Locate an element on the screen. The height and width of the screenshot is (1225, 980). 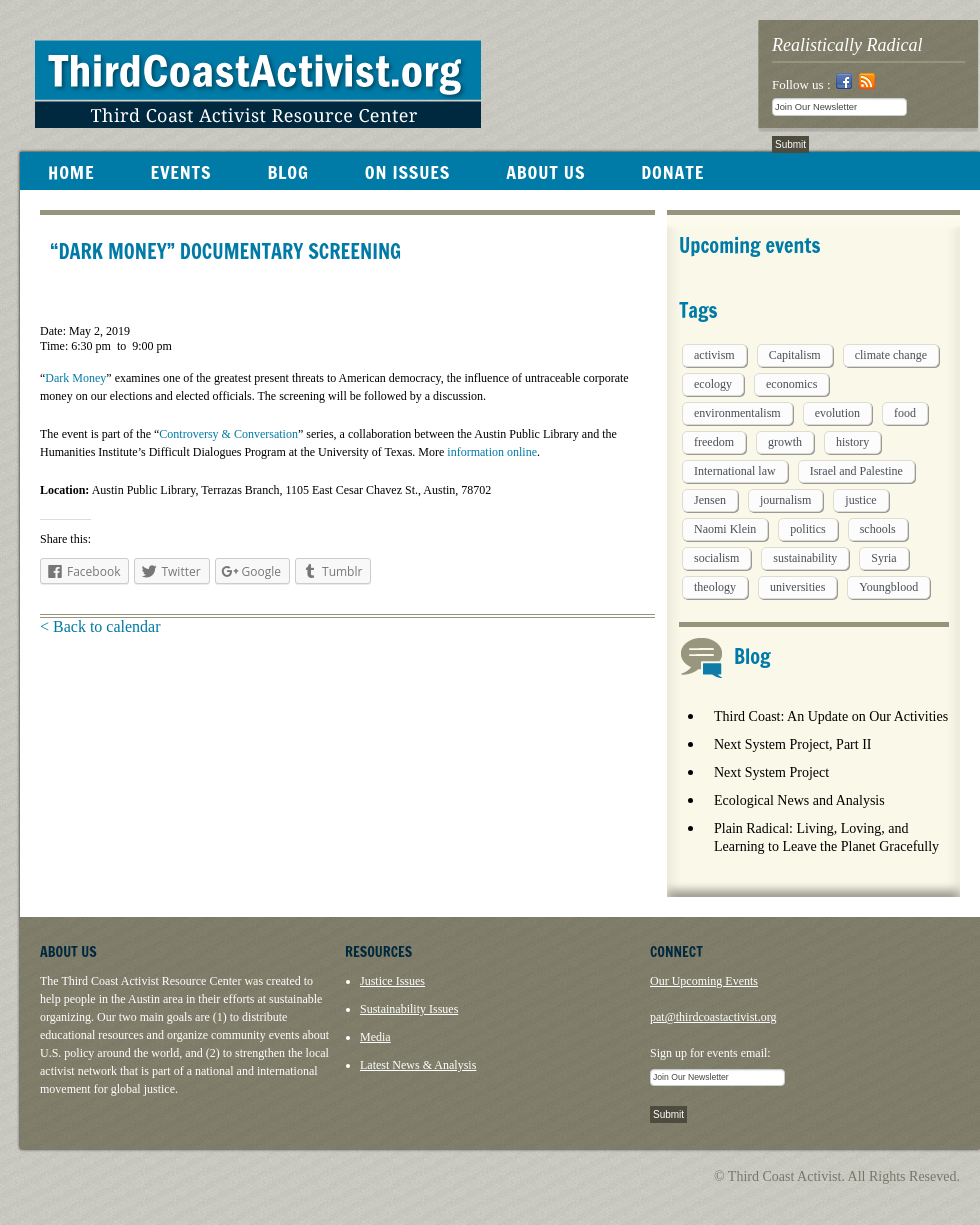
ON ISSUES is located at coordinates (407, 172).